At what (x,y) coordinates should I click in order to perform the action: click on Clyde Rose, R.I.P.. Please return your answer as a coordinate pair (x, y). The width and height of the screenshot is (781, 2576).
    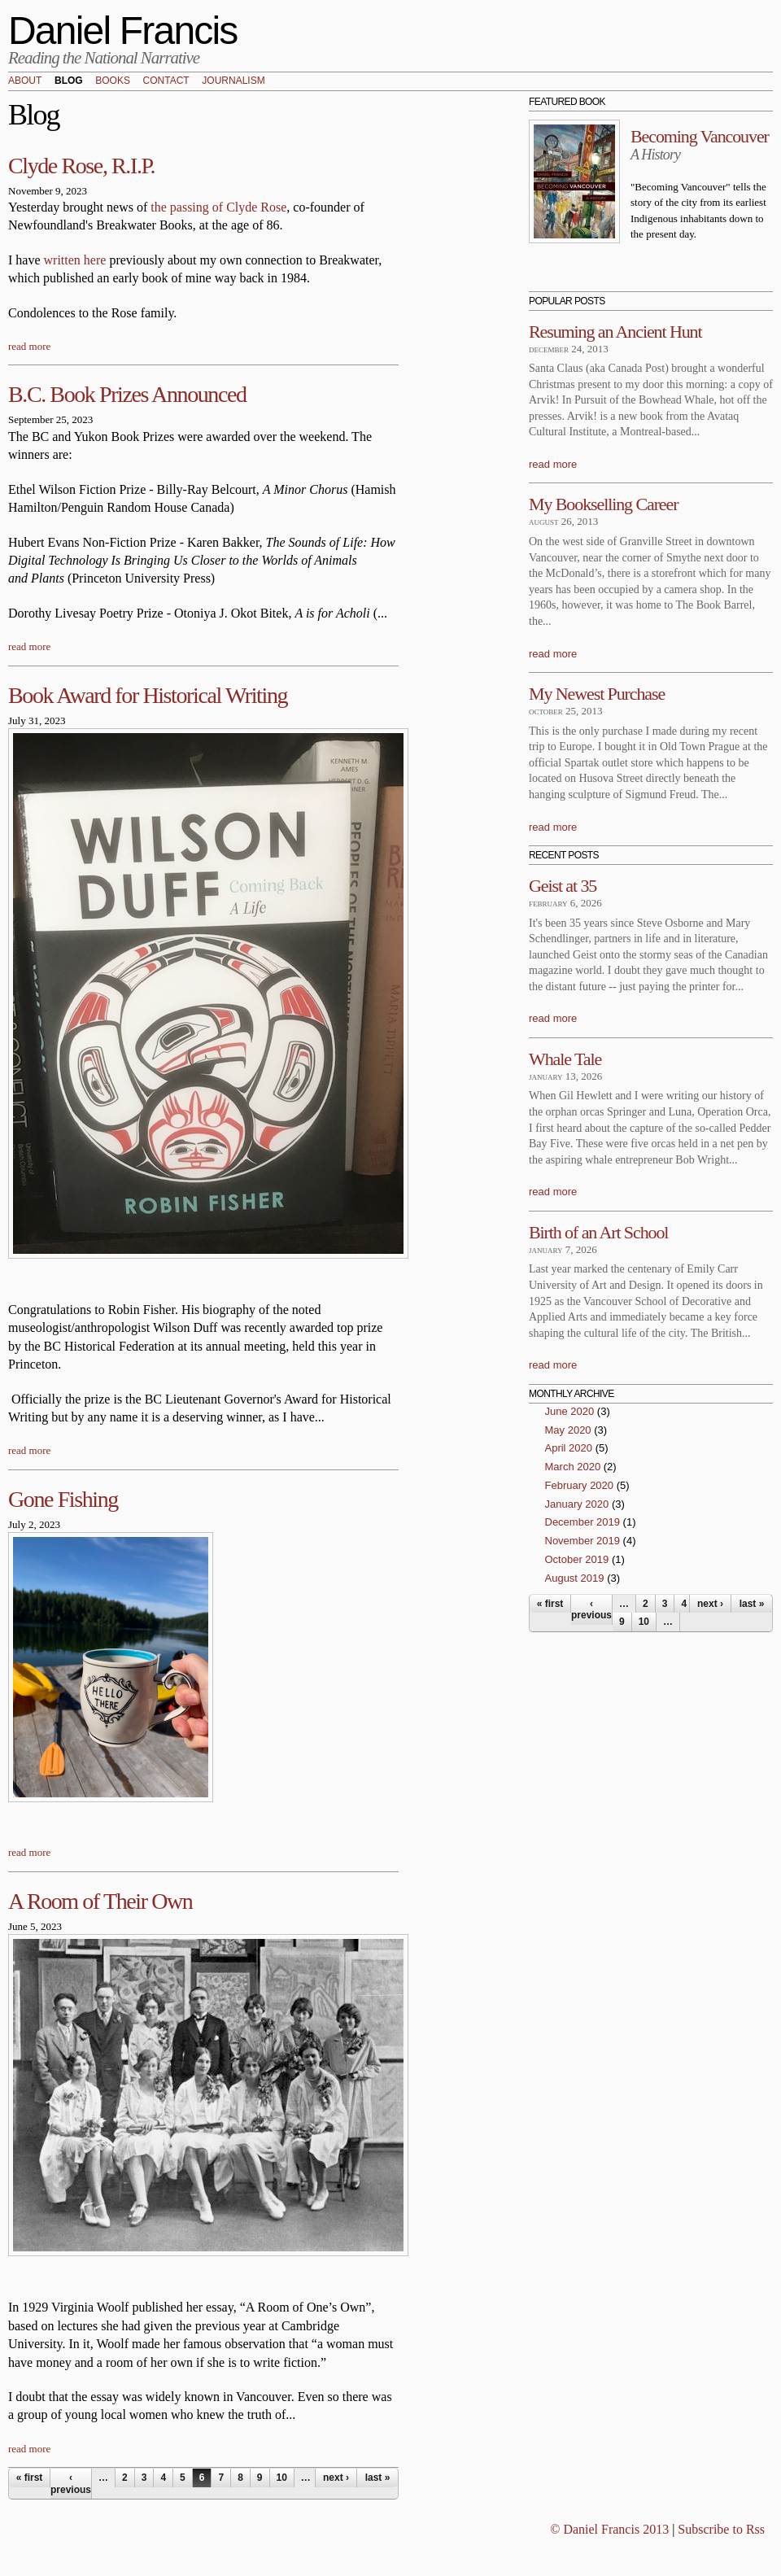
    Looking at the image, I should click on (81, 165).